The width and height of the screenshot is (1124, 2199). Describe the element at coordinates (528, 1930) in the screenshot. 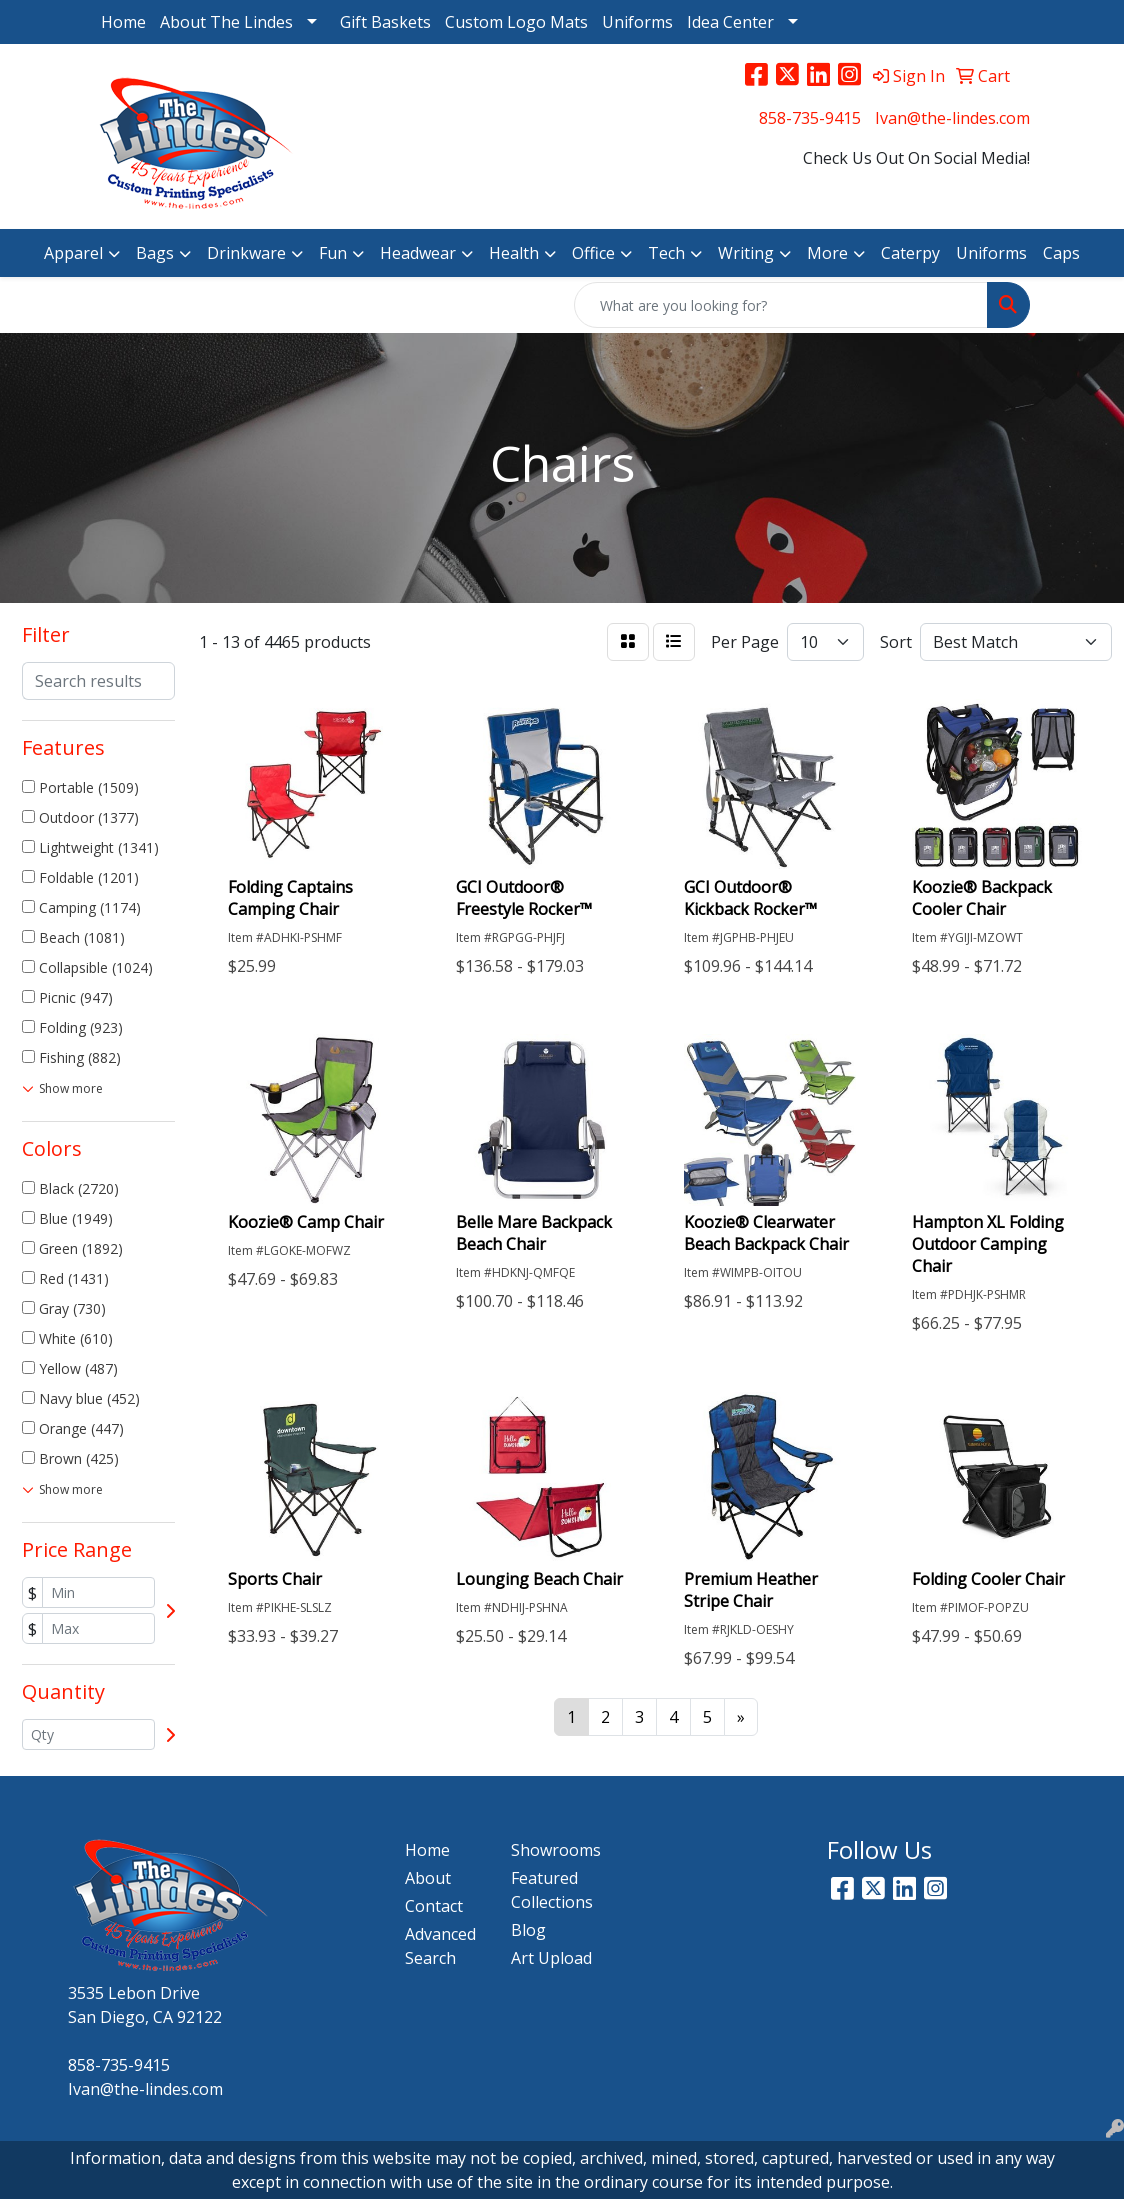

I see `Blog` at that location.